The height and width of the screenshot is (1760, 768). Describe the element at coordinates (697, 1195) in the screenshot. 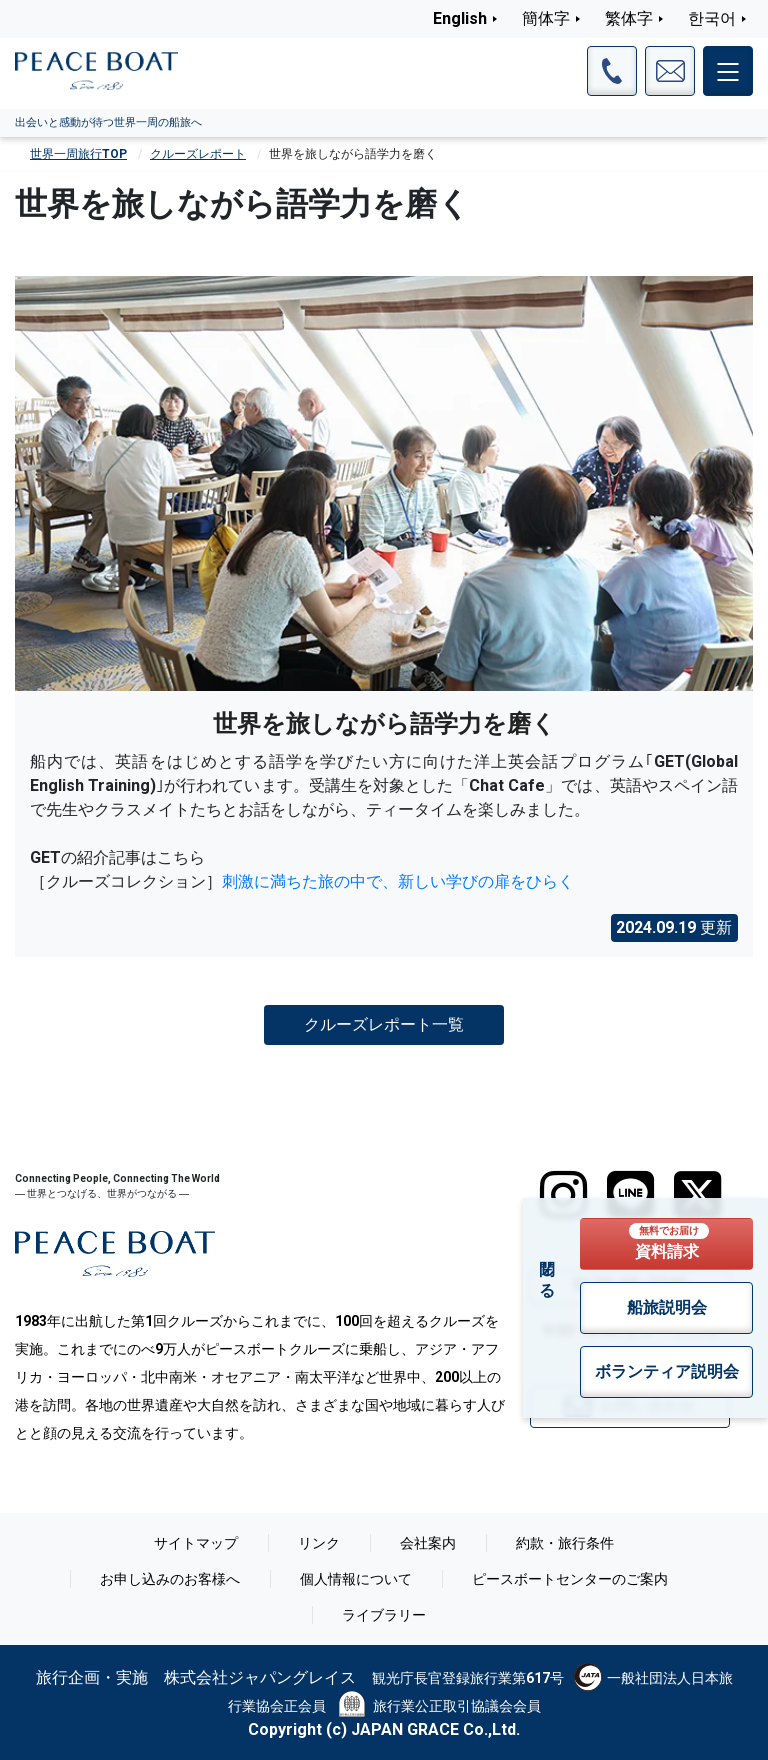

I see `[twitter]` at that location.